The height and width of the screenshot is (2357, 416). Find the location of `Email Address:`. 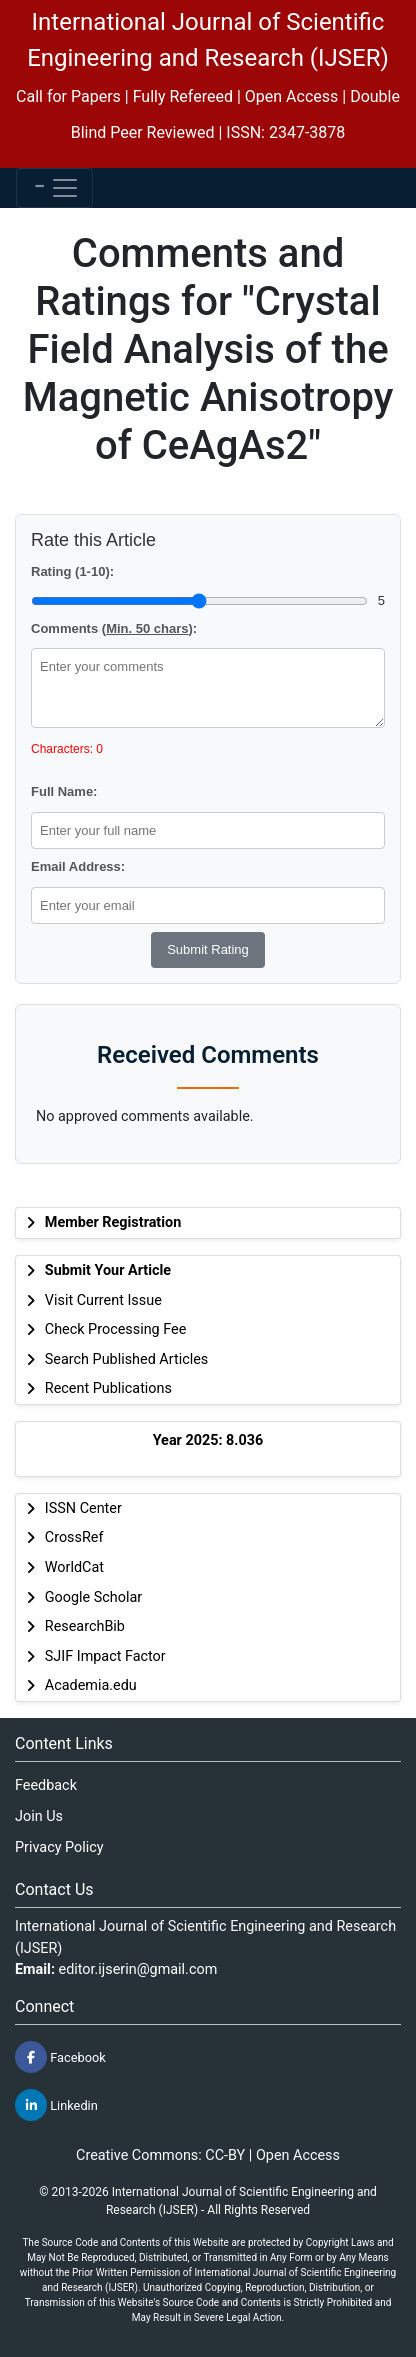

Email Address: is located at coordinates (78, 866).